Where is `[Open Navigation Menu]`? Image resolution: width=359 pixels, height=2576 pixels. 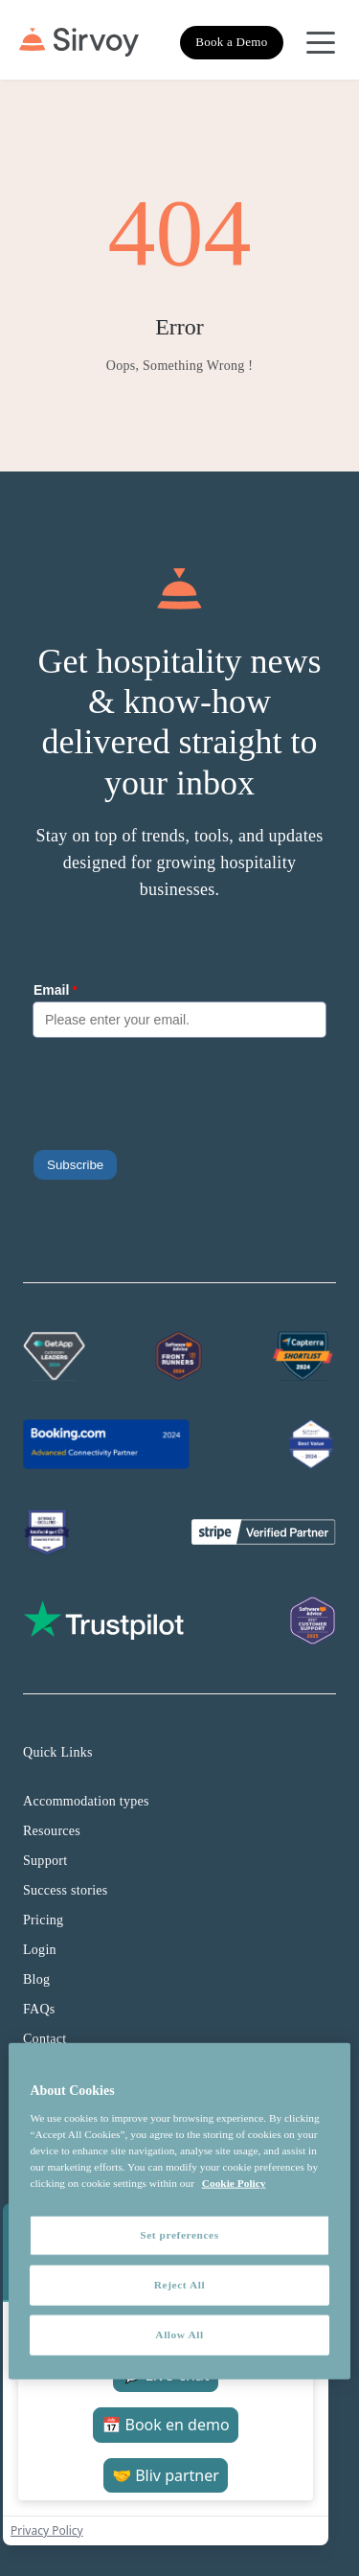
[Open Navigation Menu] is located at coordinates (321, 42).